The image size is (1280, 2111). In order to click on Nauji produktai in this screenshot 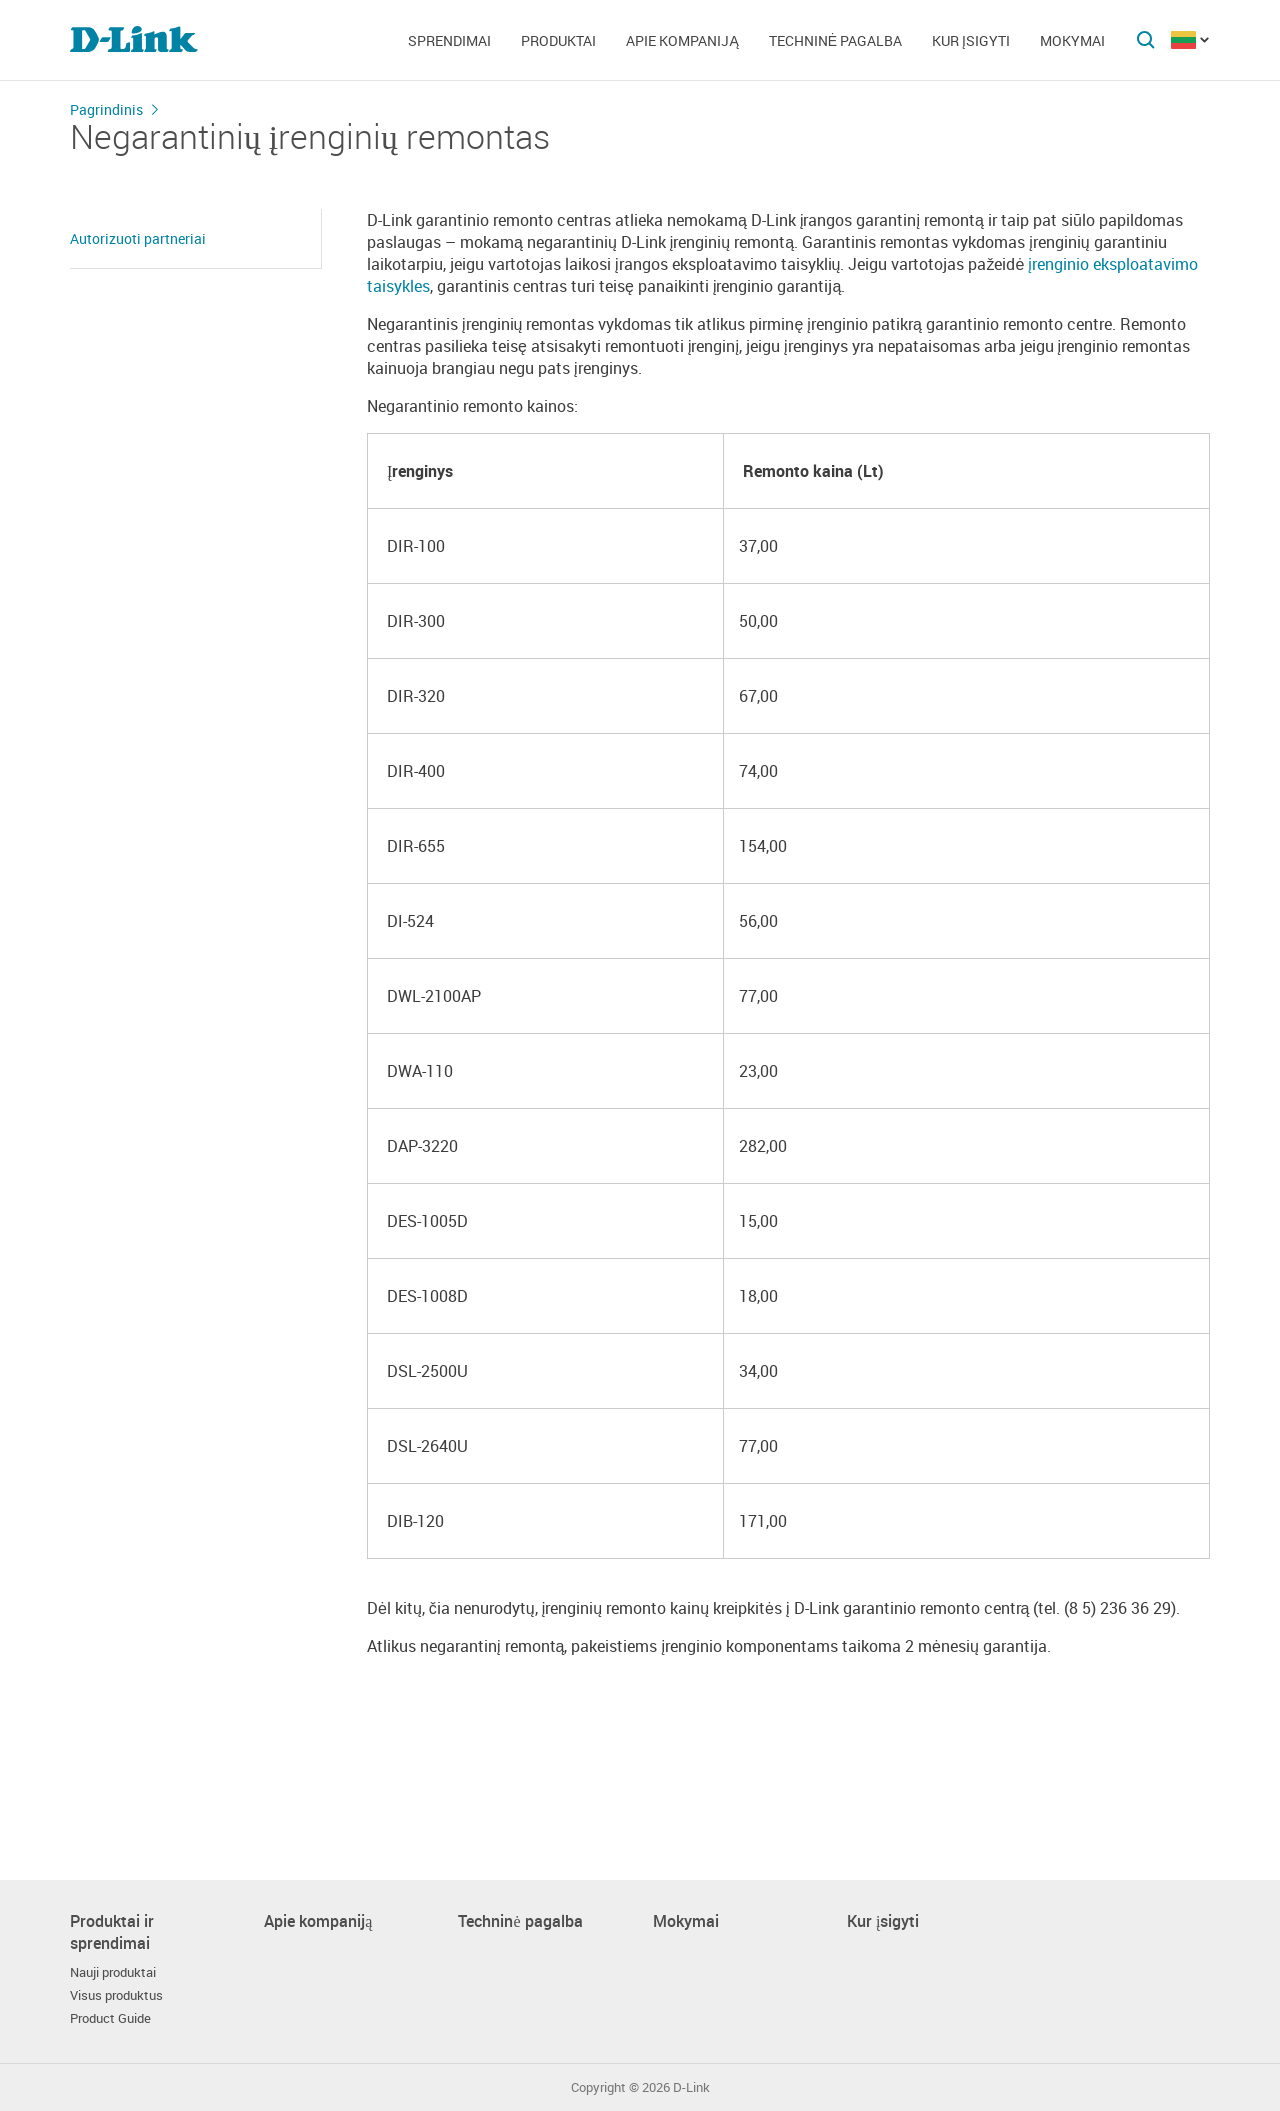, I will do `click(113, 1972)`.